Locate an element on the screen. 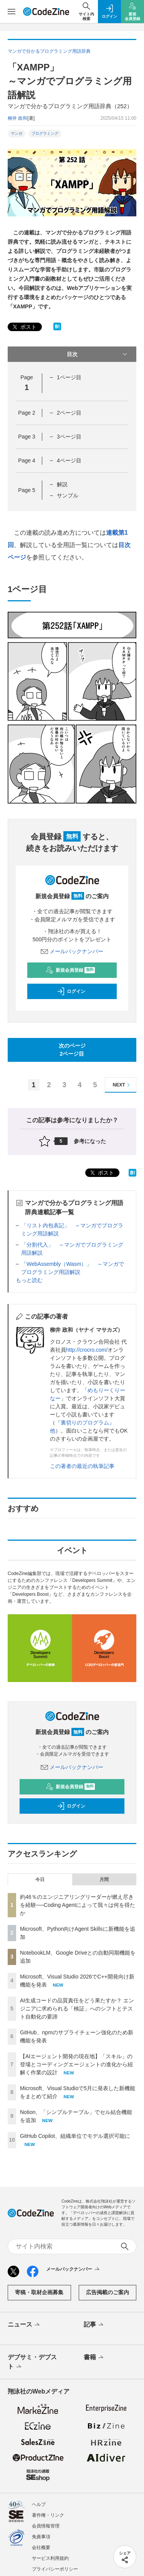 The height and width of the screenshot is (2576, 144). GitHub Copilot、組織単位でモデル選択可能に is located at coordinates (75, 2136).